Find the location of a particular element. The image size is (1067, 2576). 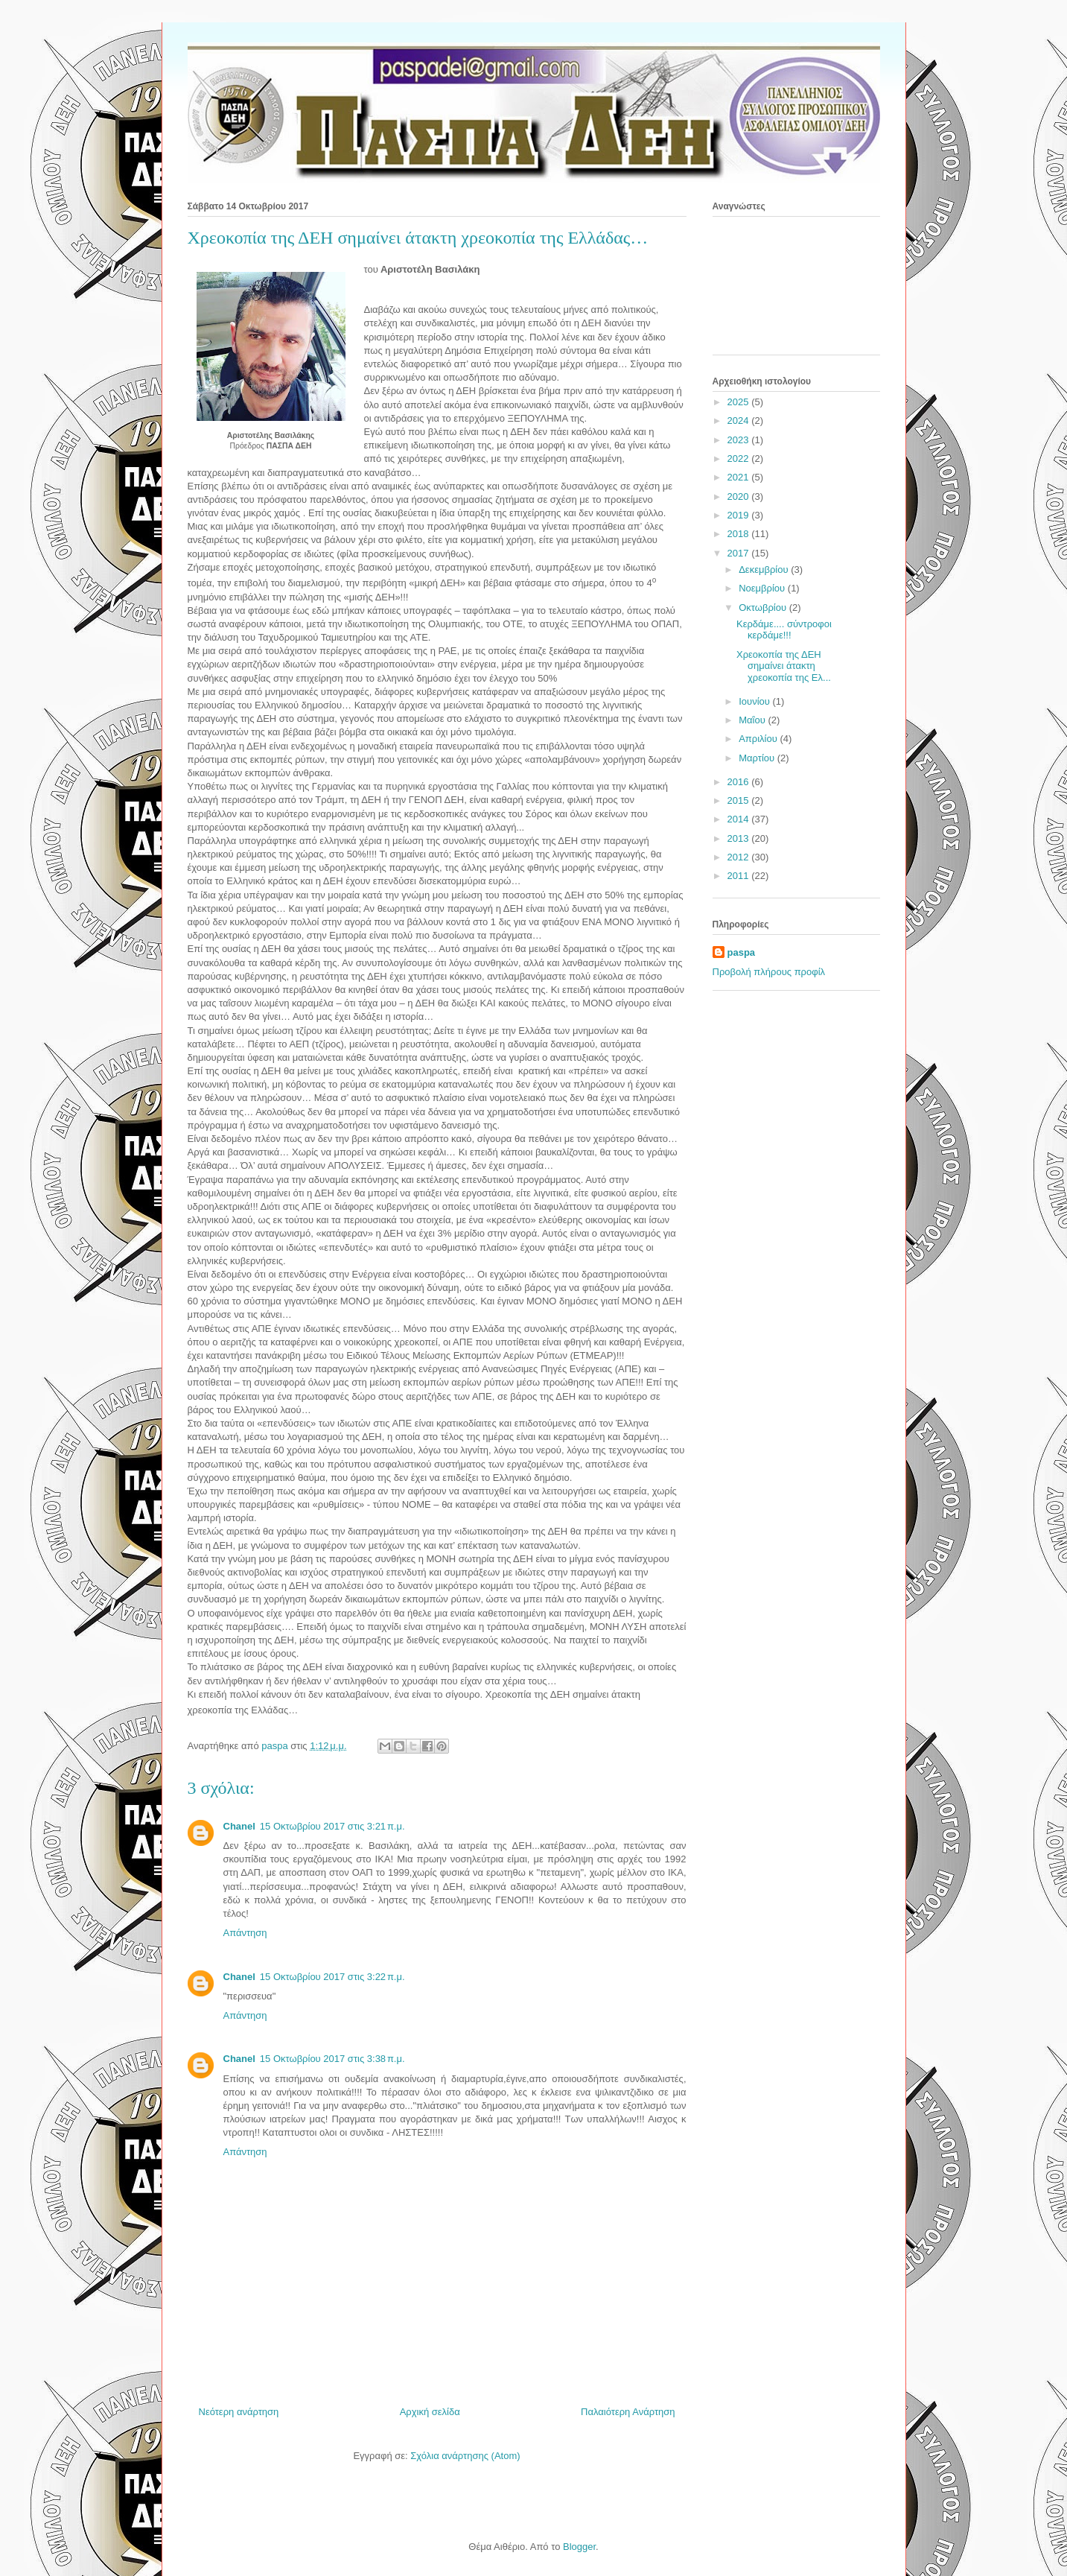

Προβολή πλήρους προφίλ is located at coordinates (769, 971).